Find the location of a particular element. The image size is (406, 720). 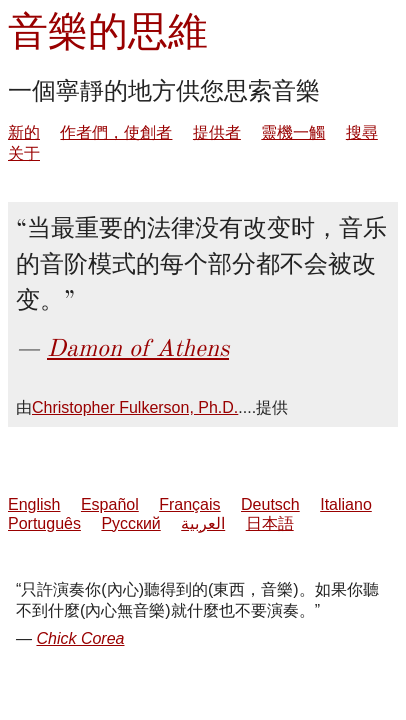

关于 is located at coordinates (24, 153).